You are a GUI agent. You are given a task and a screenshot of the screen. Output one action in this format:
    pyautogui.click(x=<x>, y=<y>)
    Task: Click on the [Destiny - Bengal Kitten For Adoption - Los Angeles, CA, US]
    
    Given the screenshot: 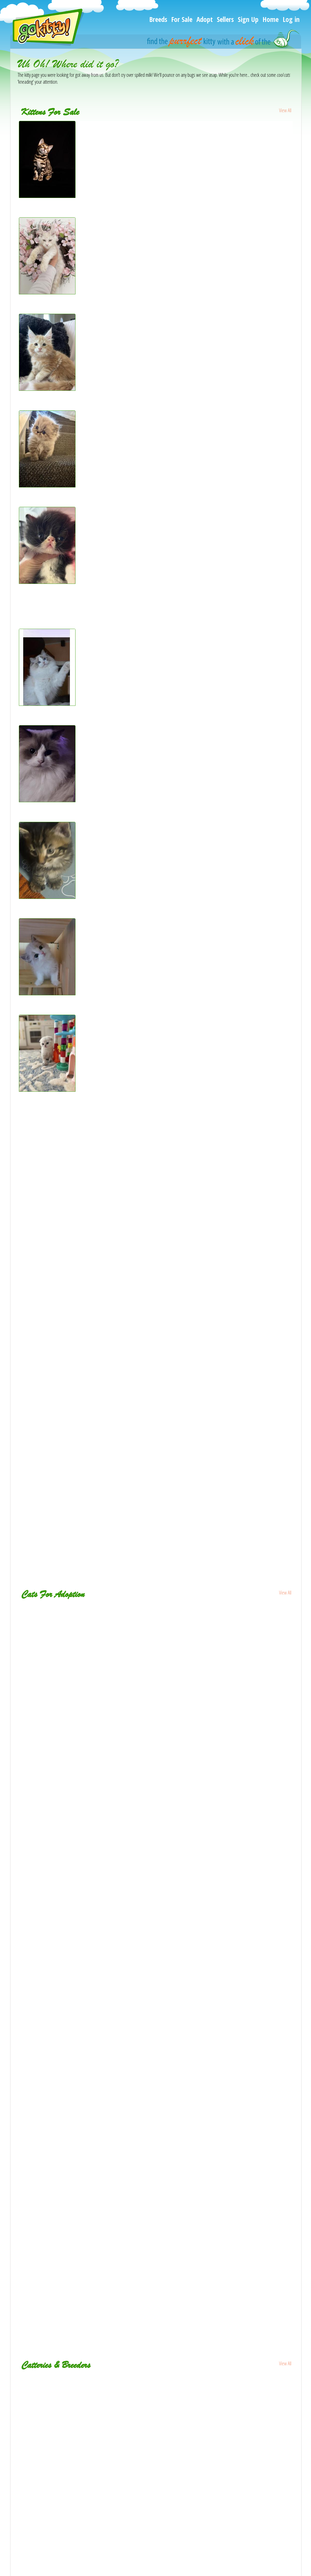 What is the action you would take?
    pyautogui.click(x=68, y=1733)
    